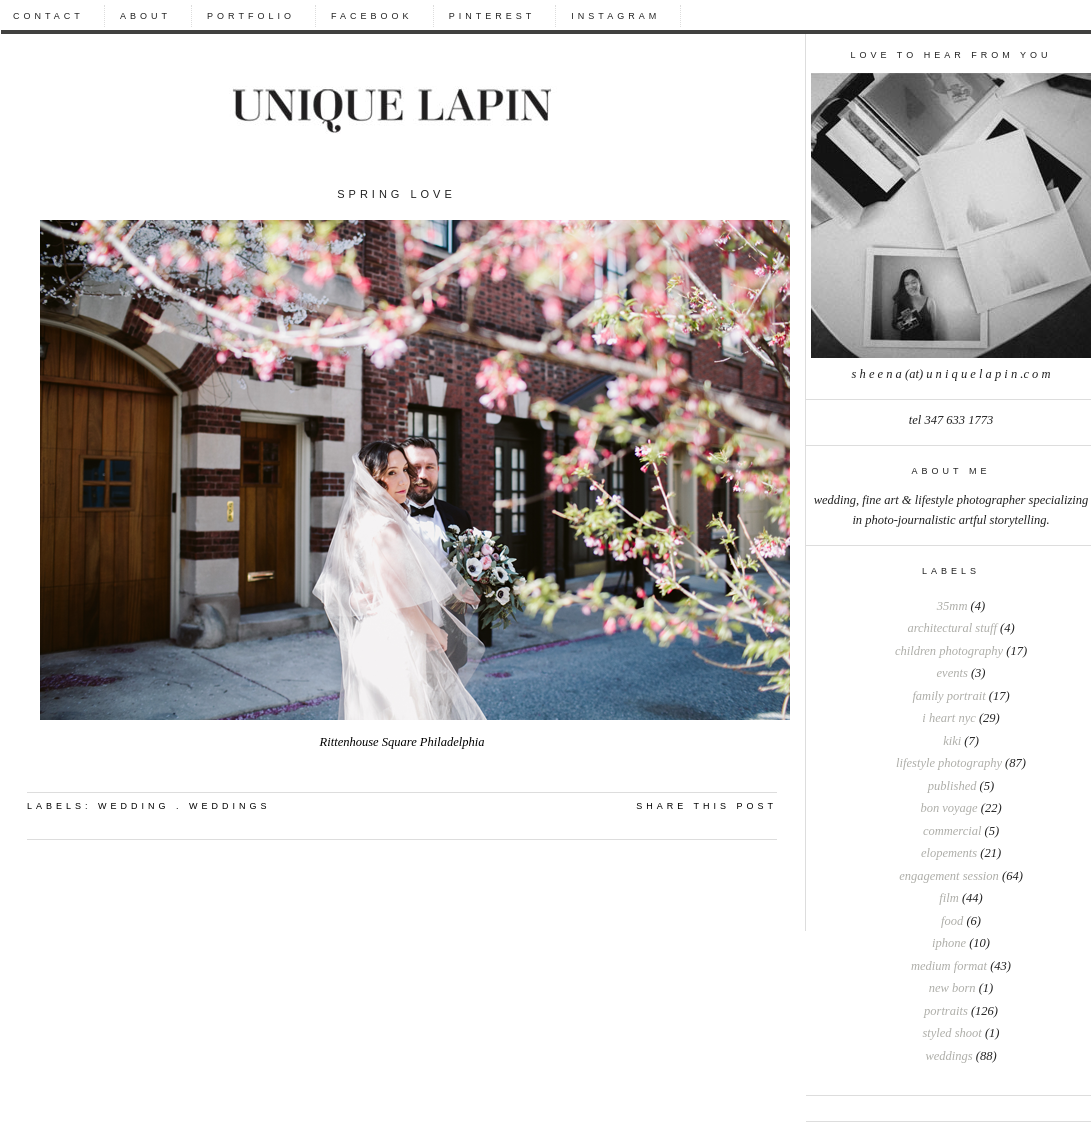  I want to click on commercial, so click(952, 831).